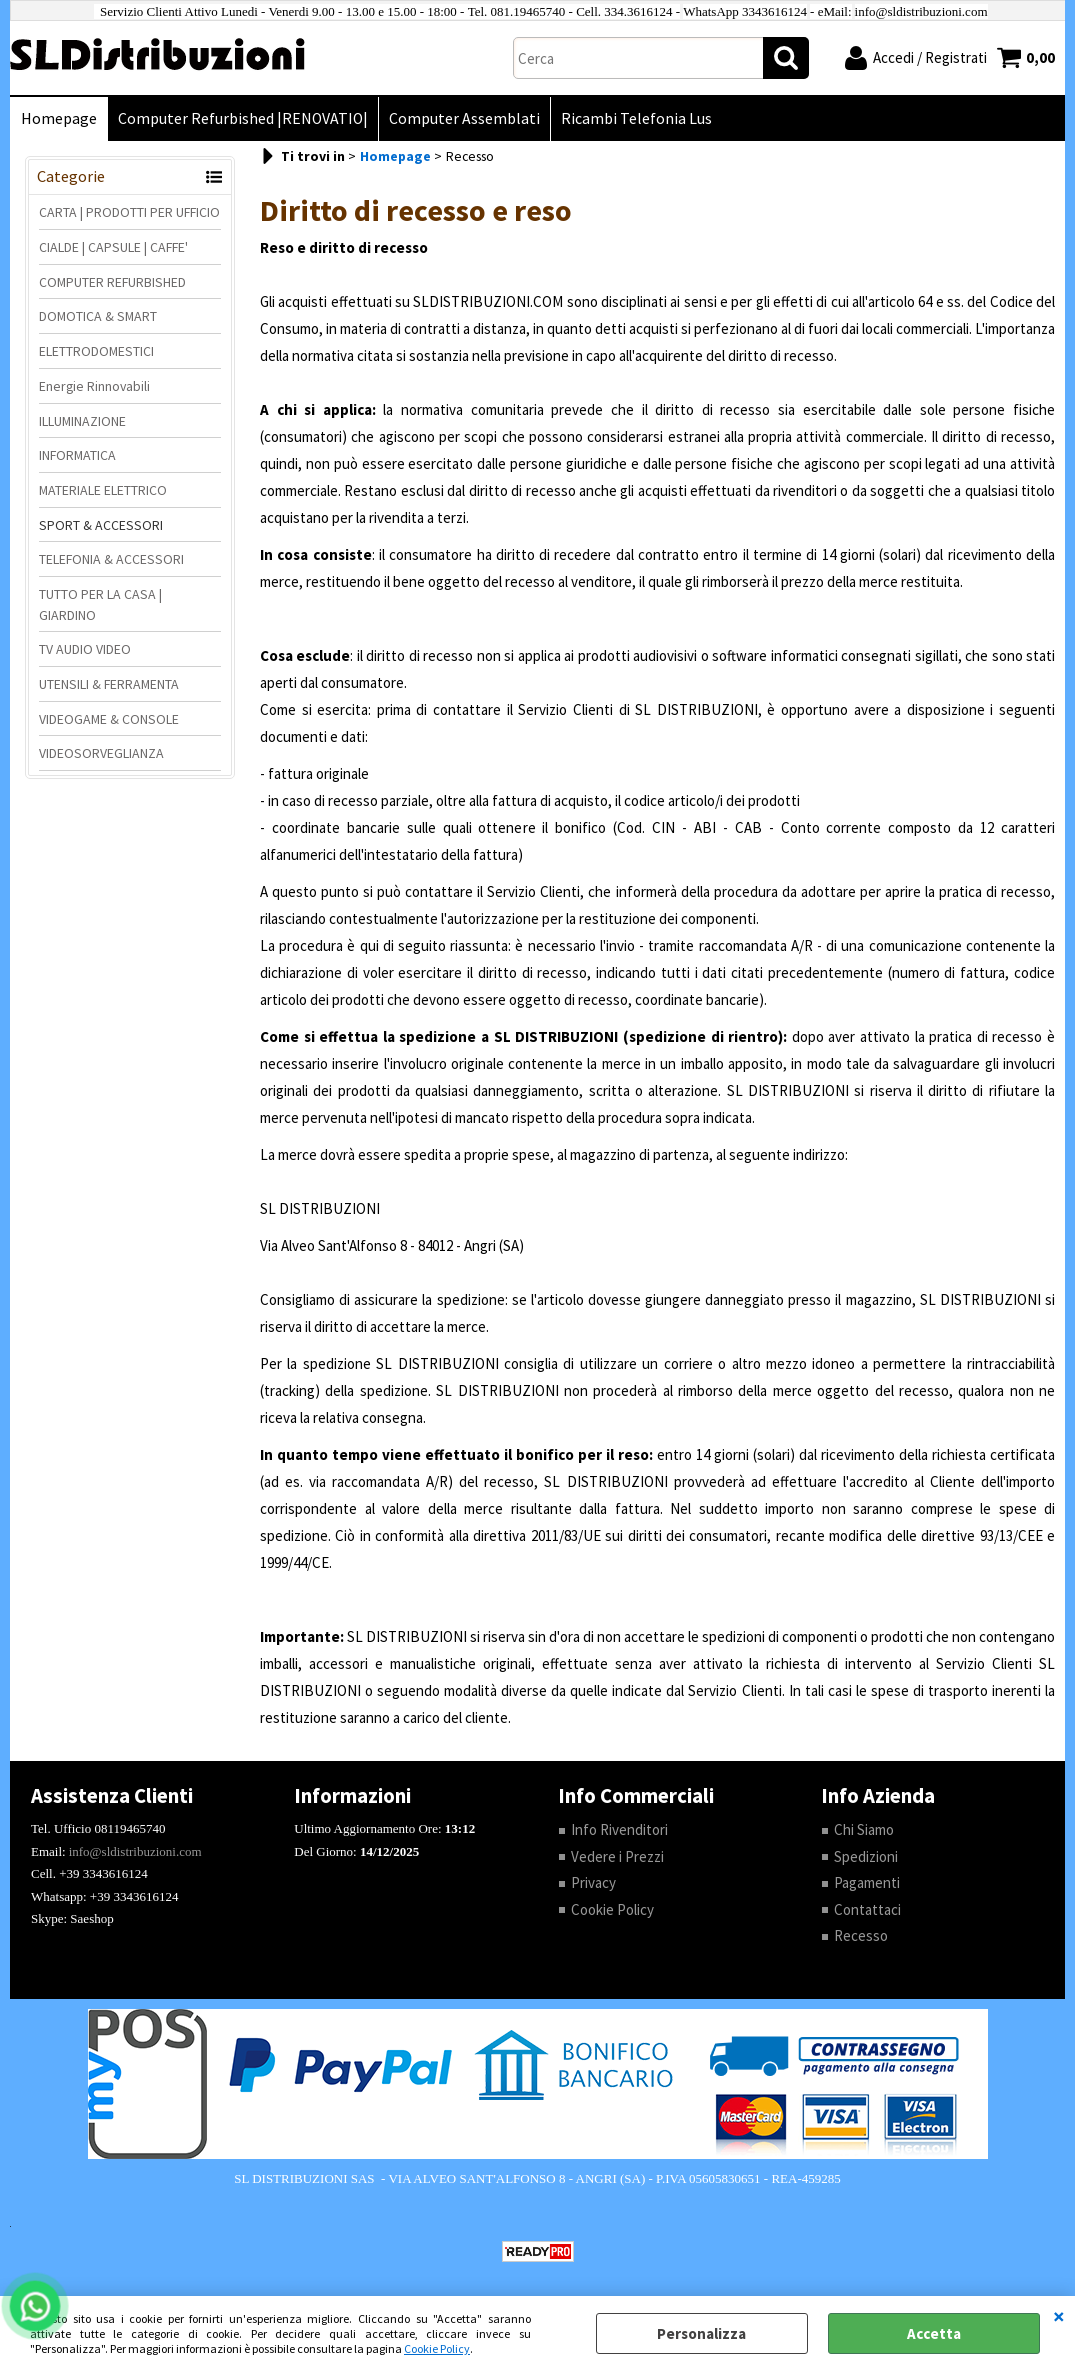  Describe the element at coordinates (101, 525) in the screenshot. I see `SPORT & ACCESSORI` at that location.